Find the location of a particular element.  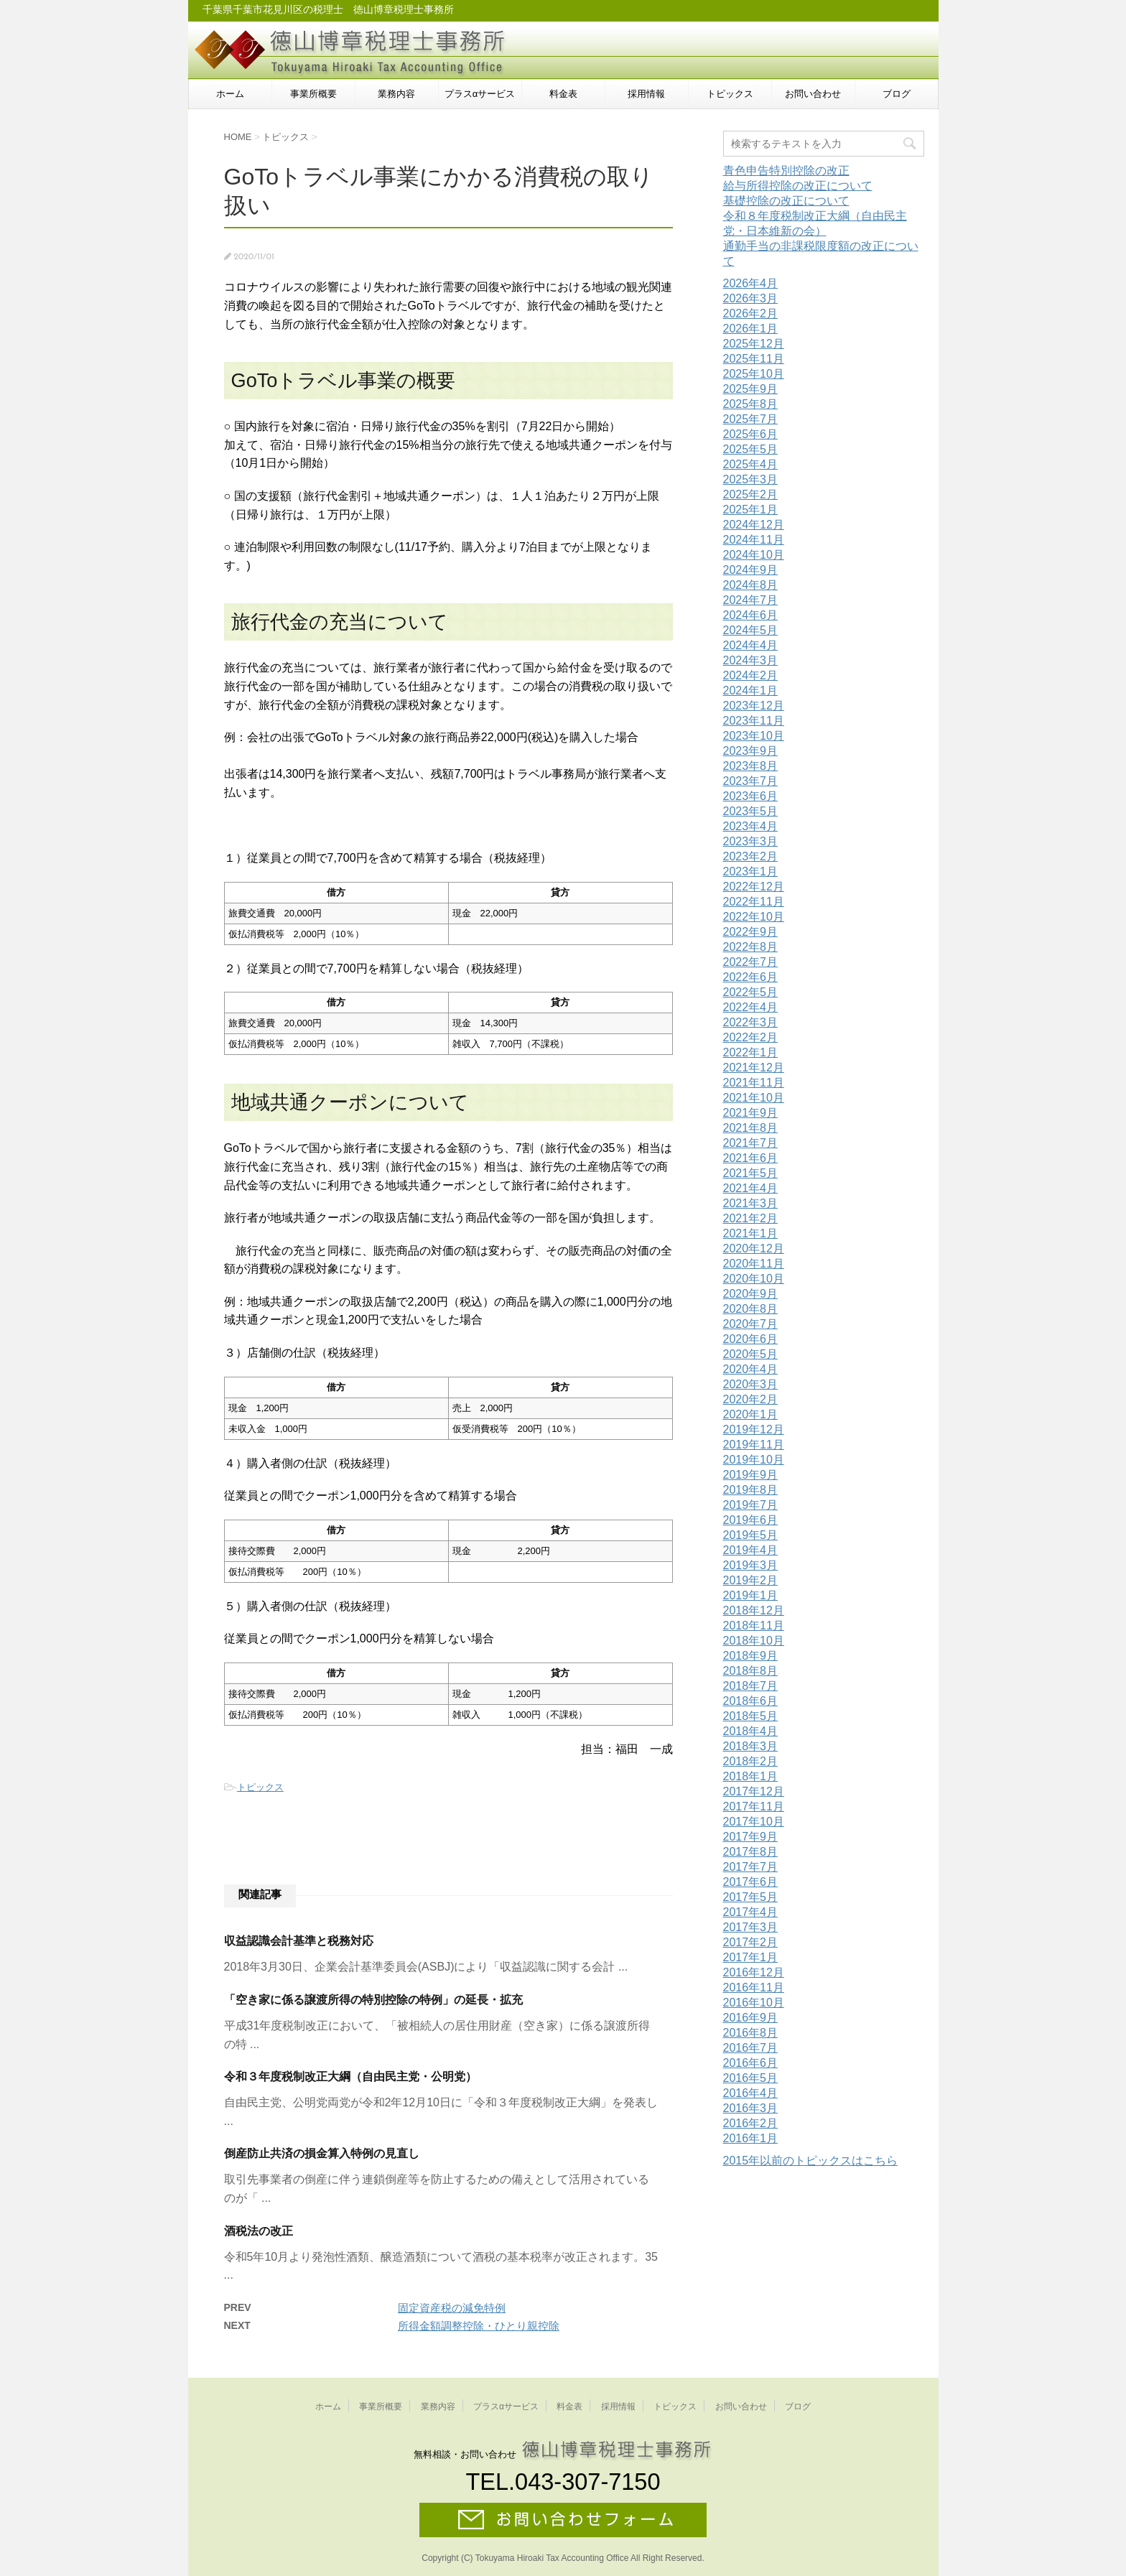

2018年5月 is located at coordinates (750, 1716).